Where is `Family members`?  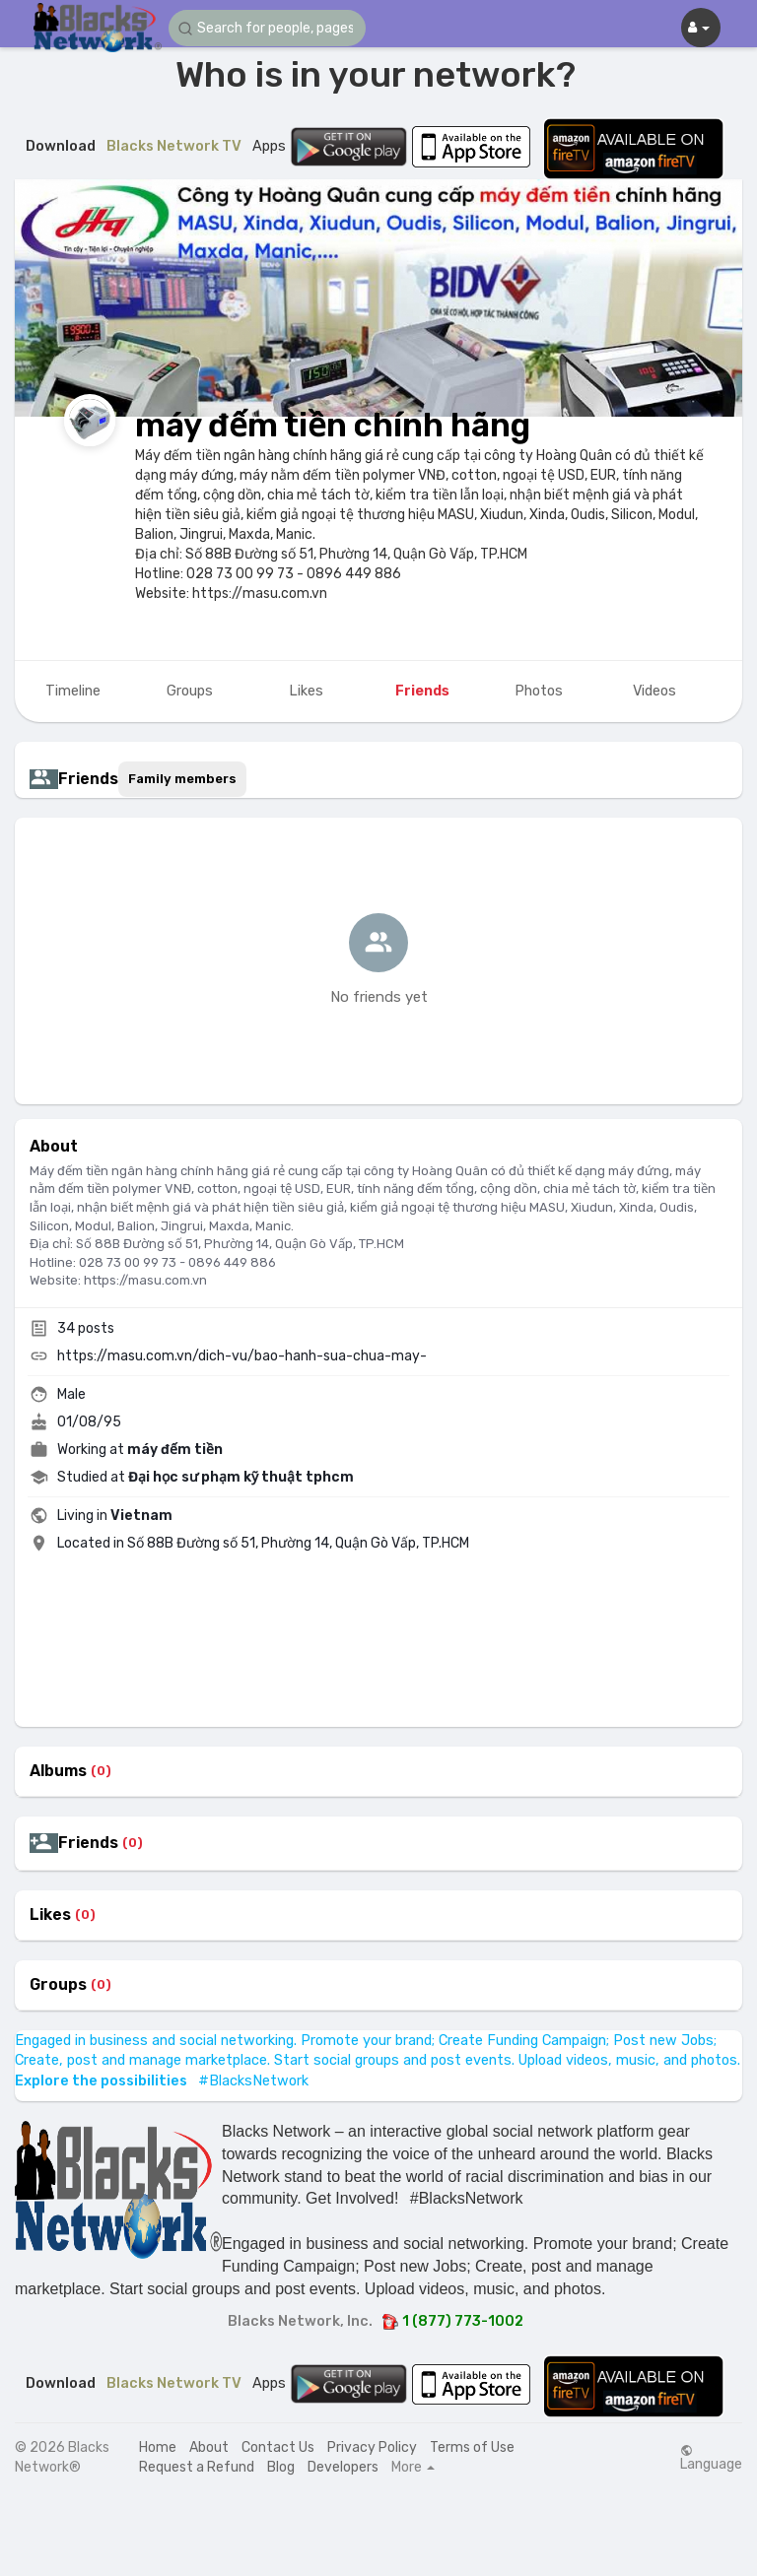
Family members is located at coordinates (182, 778).